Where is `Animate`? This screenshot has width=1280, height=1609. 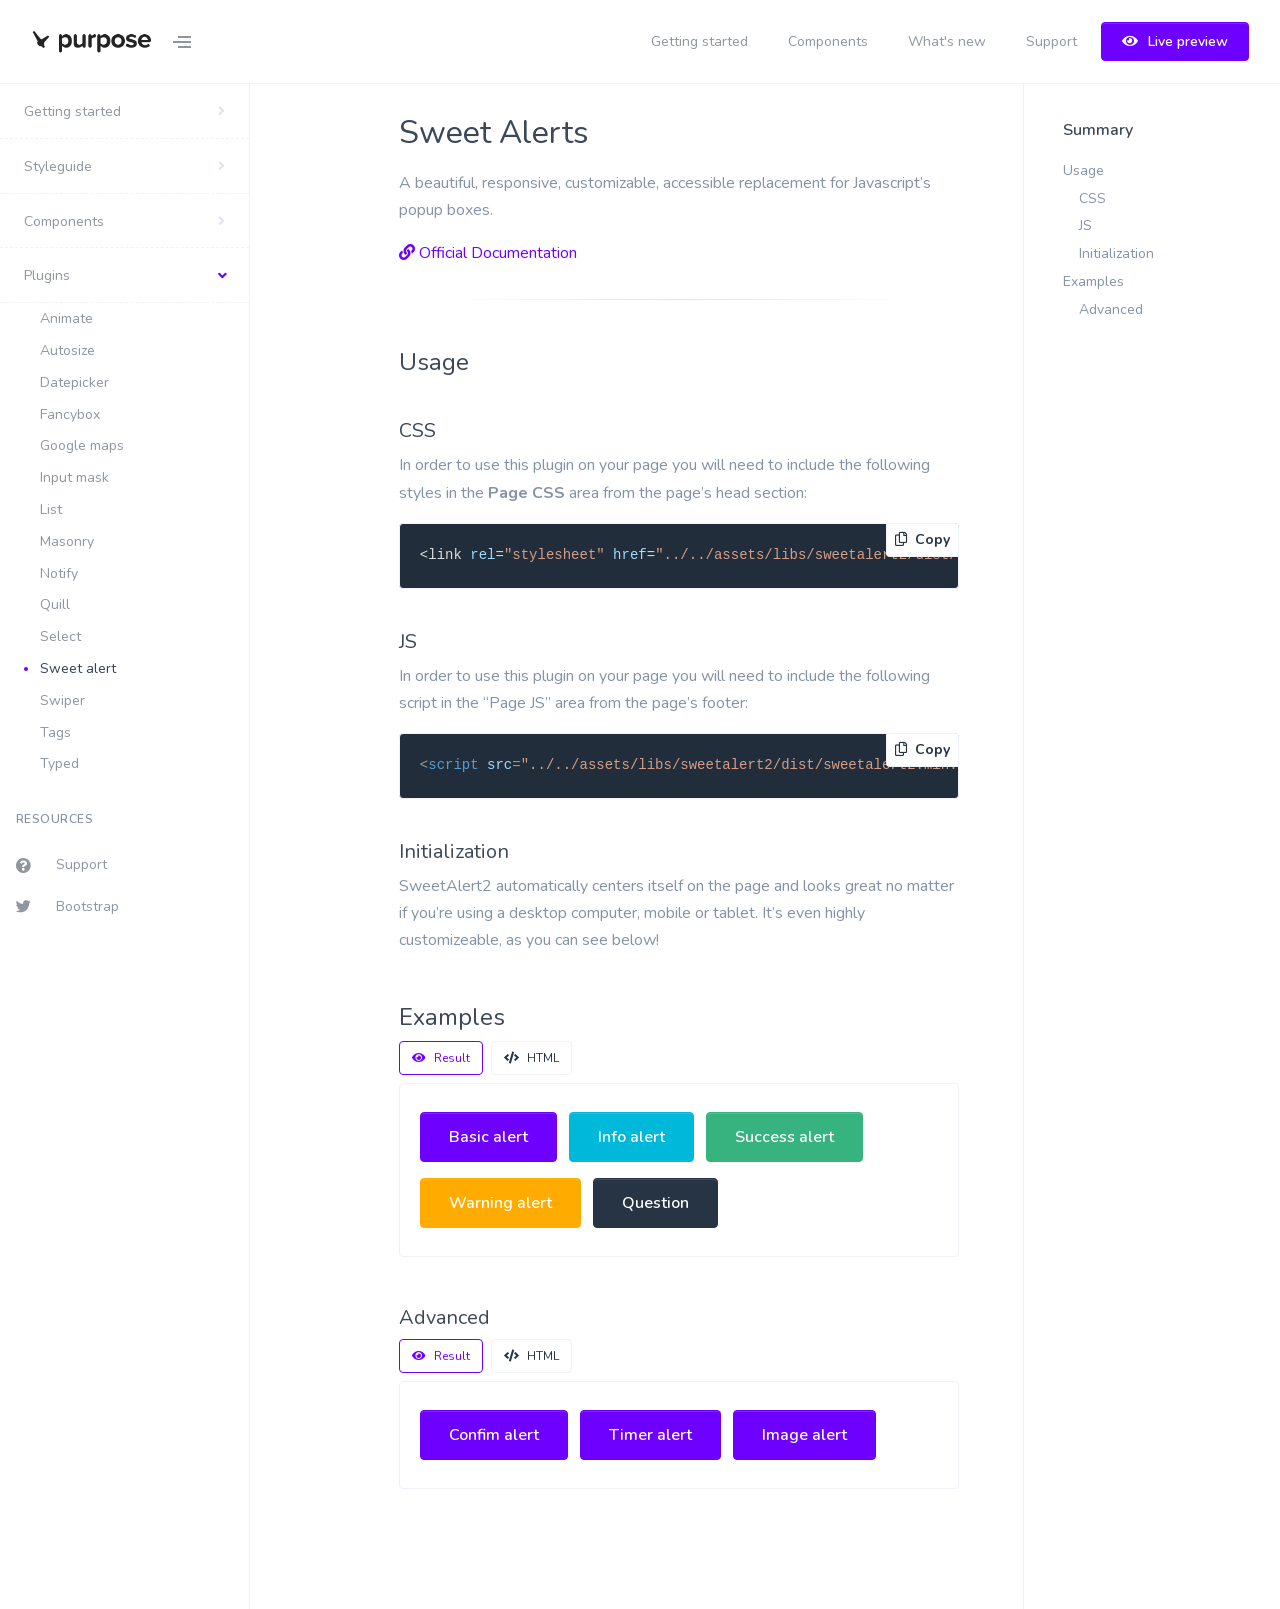
Animate is located at coordinates (66, 318).